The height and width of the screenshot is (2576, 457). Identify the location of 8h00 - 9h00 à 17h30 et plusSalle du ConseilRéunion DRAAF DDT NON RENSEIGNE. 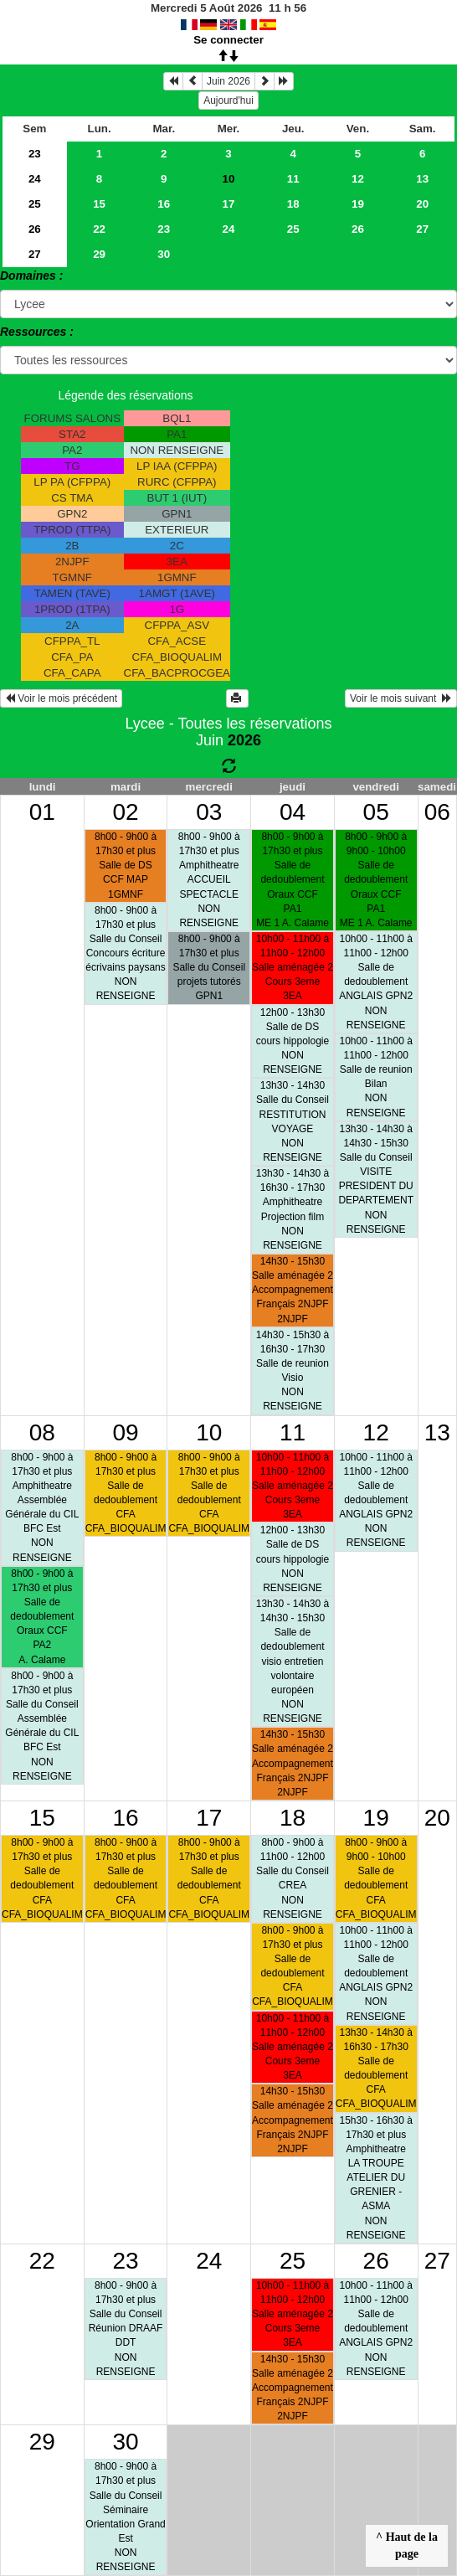
(126, 2329).